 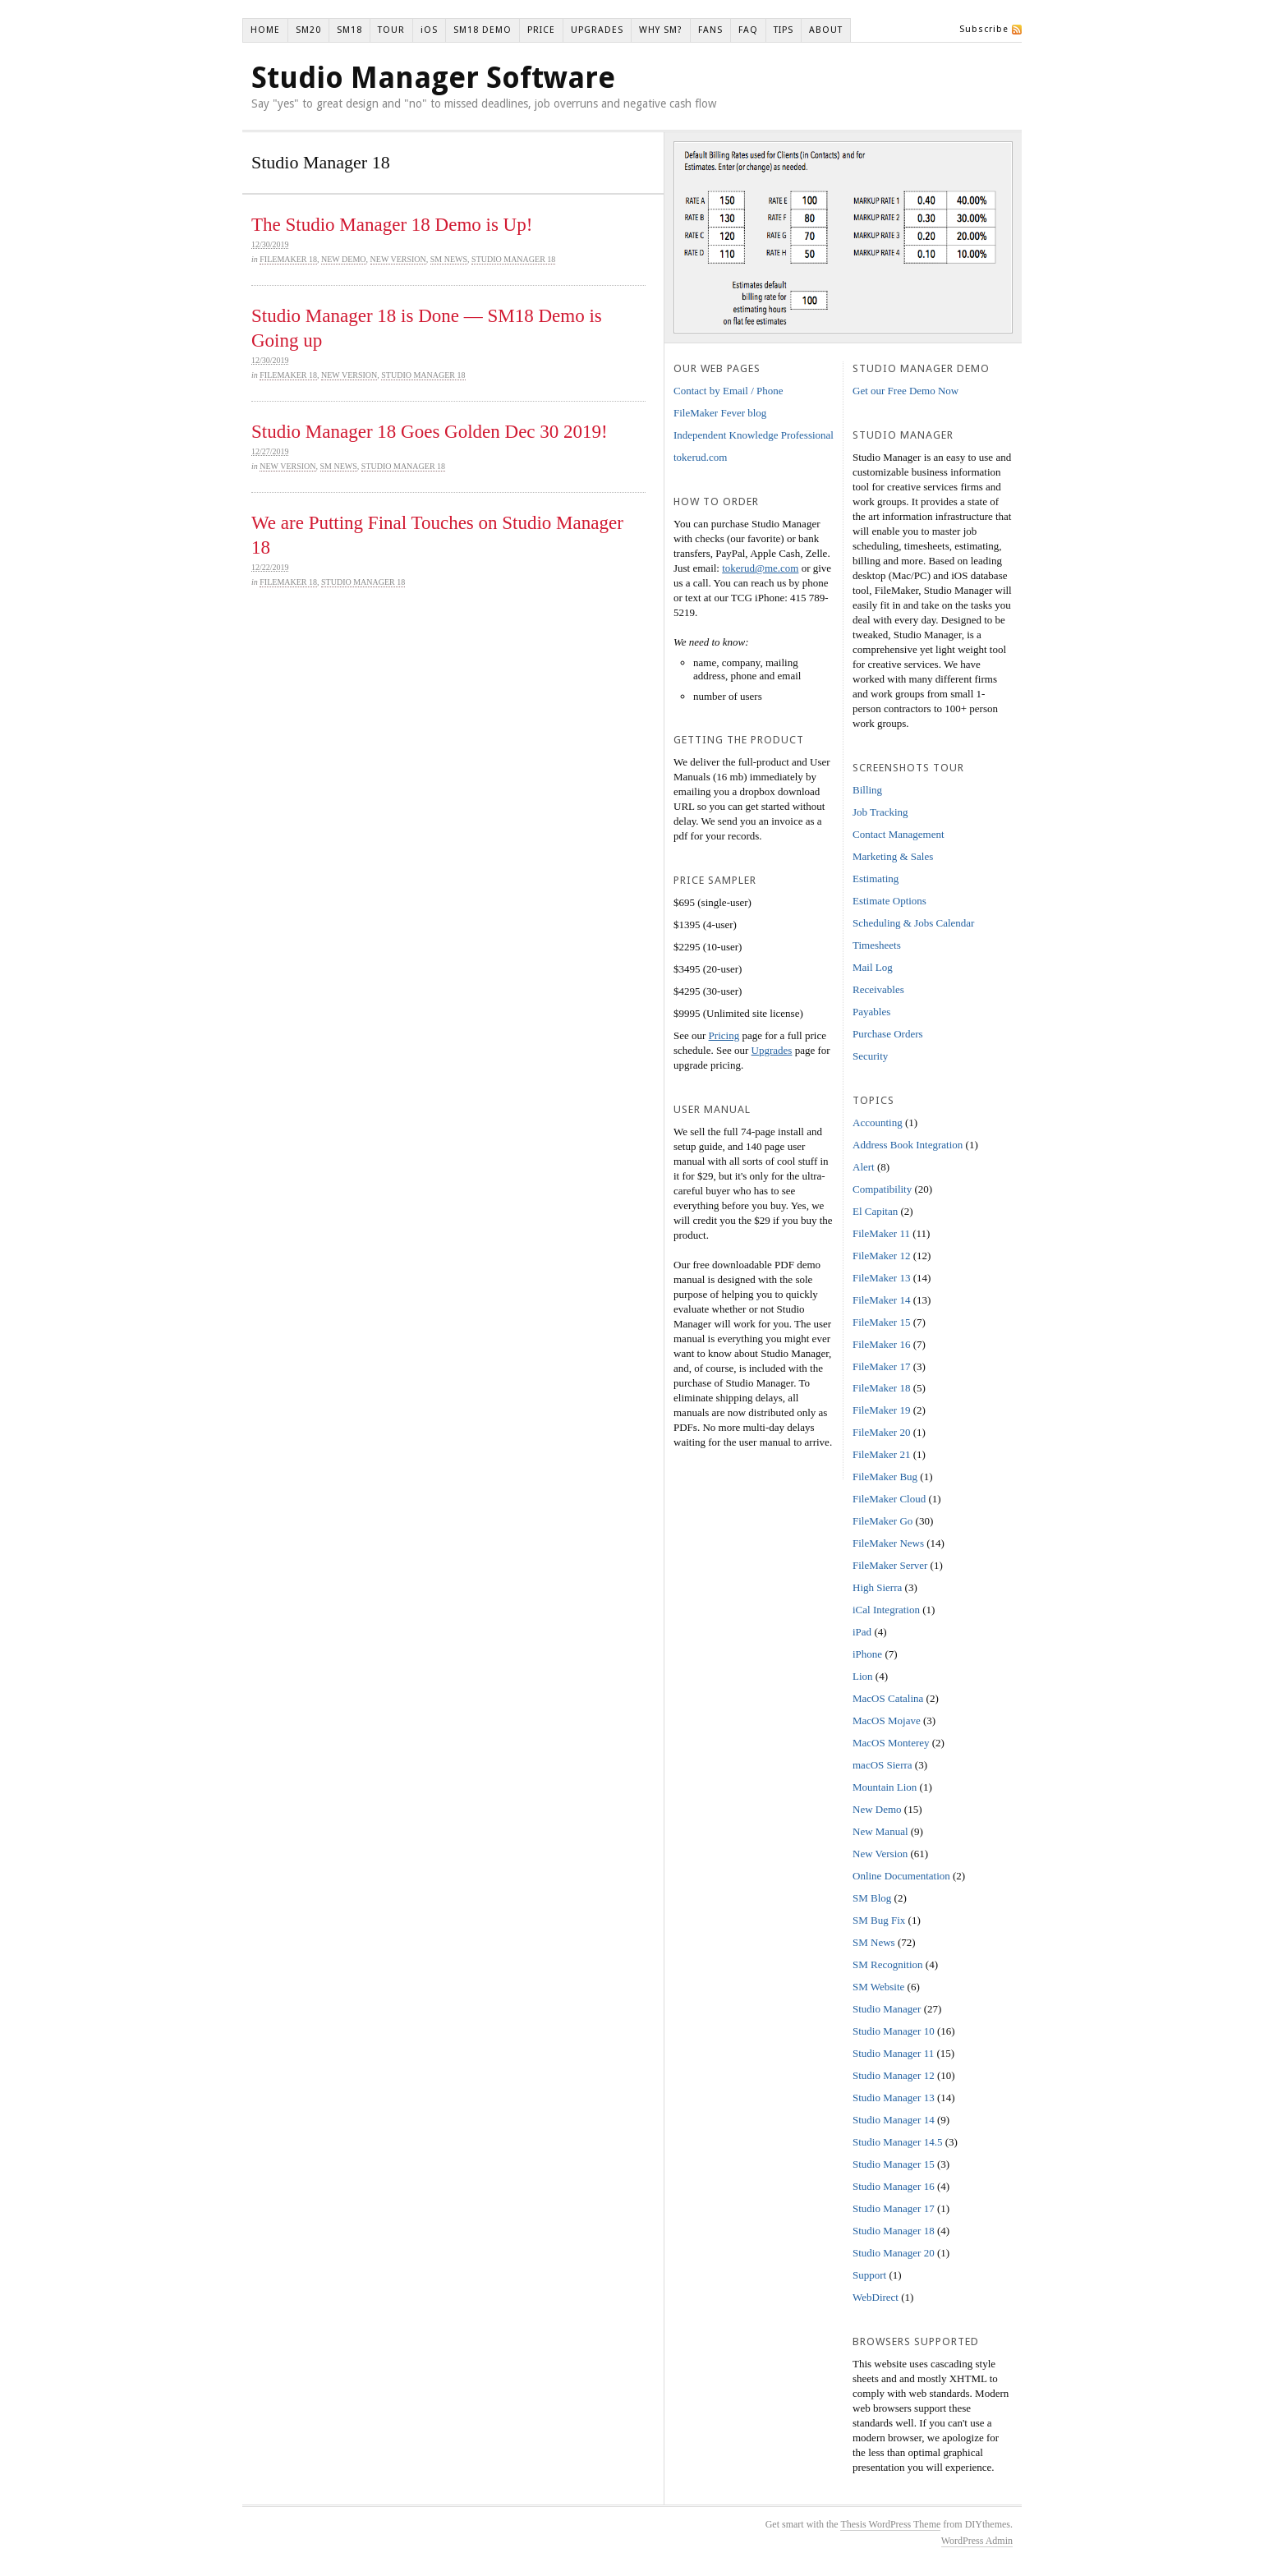 I want to click on Studio Manager 12, so click(x=894, y=2075).